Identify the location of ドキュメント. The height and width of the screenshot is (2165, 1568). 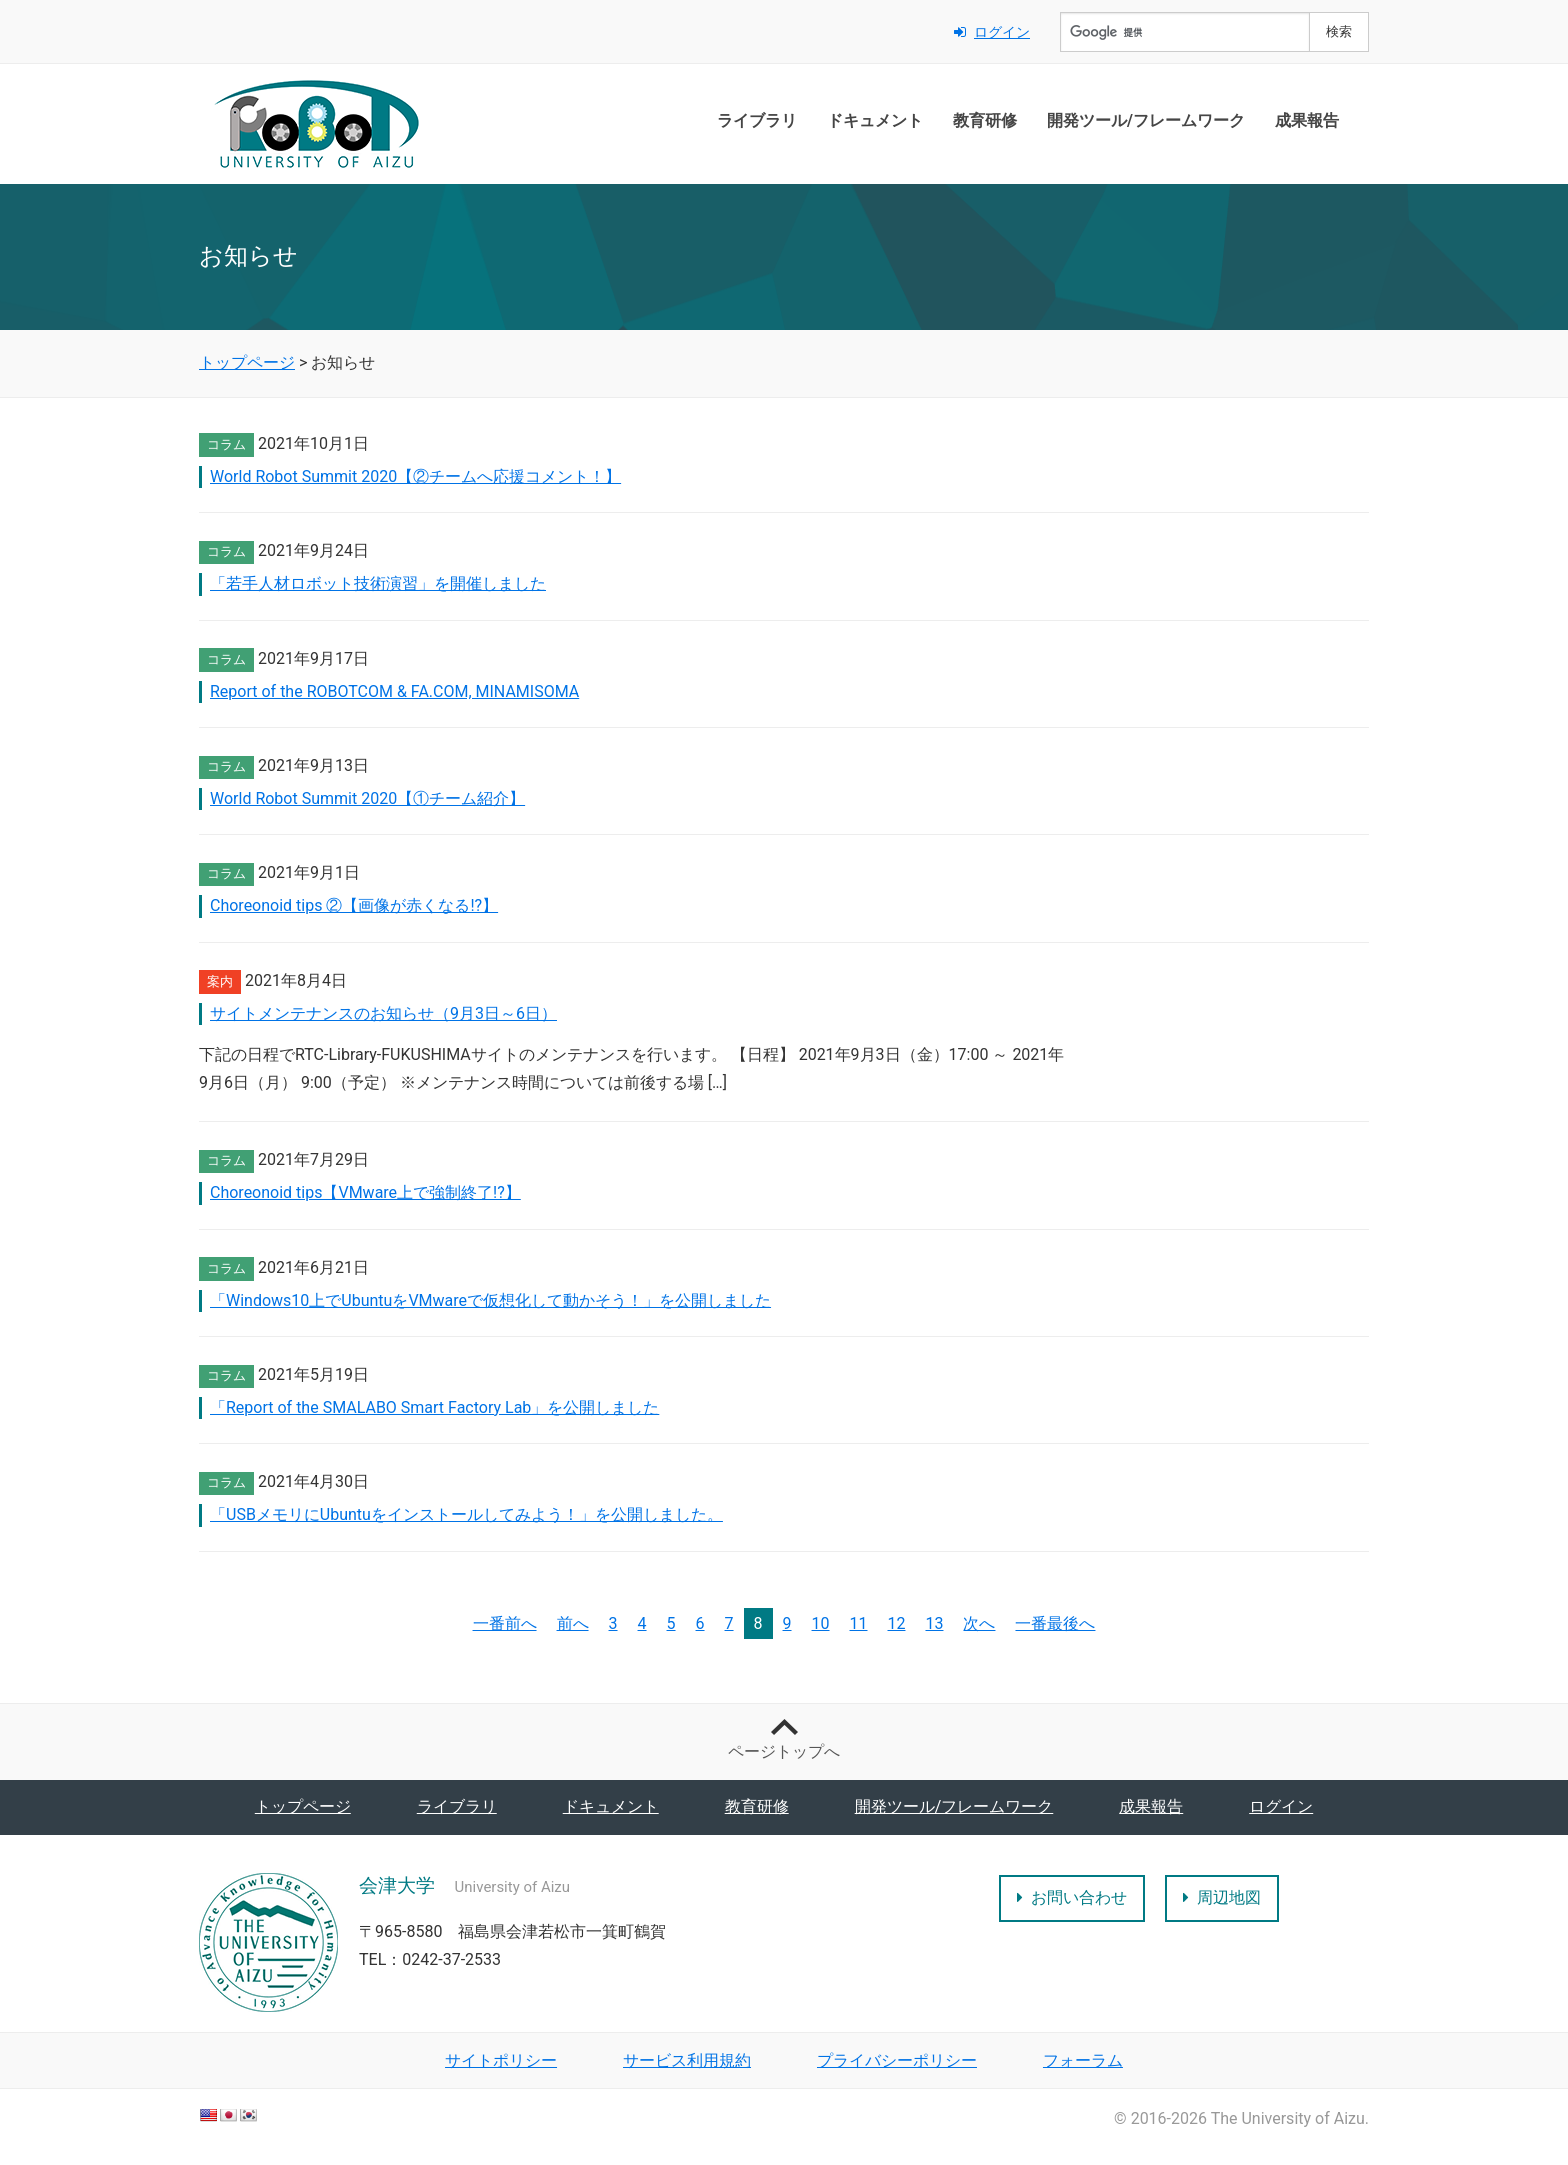
(875, 120).